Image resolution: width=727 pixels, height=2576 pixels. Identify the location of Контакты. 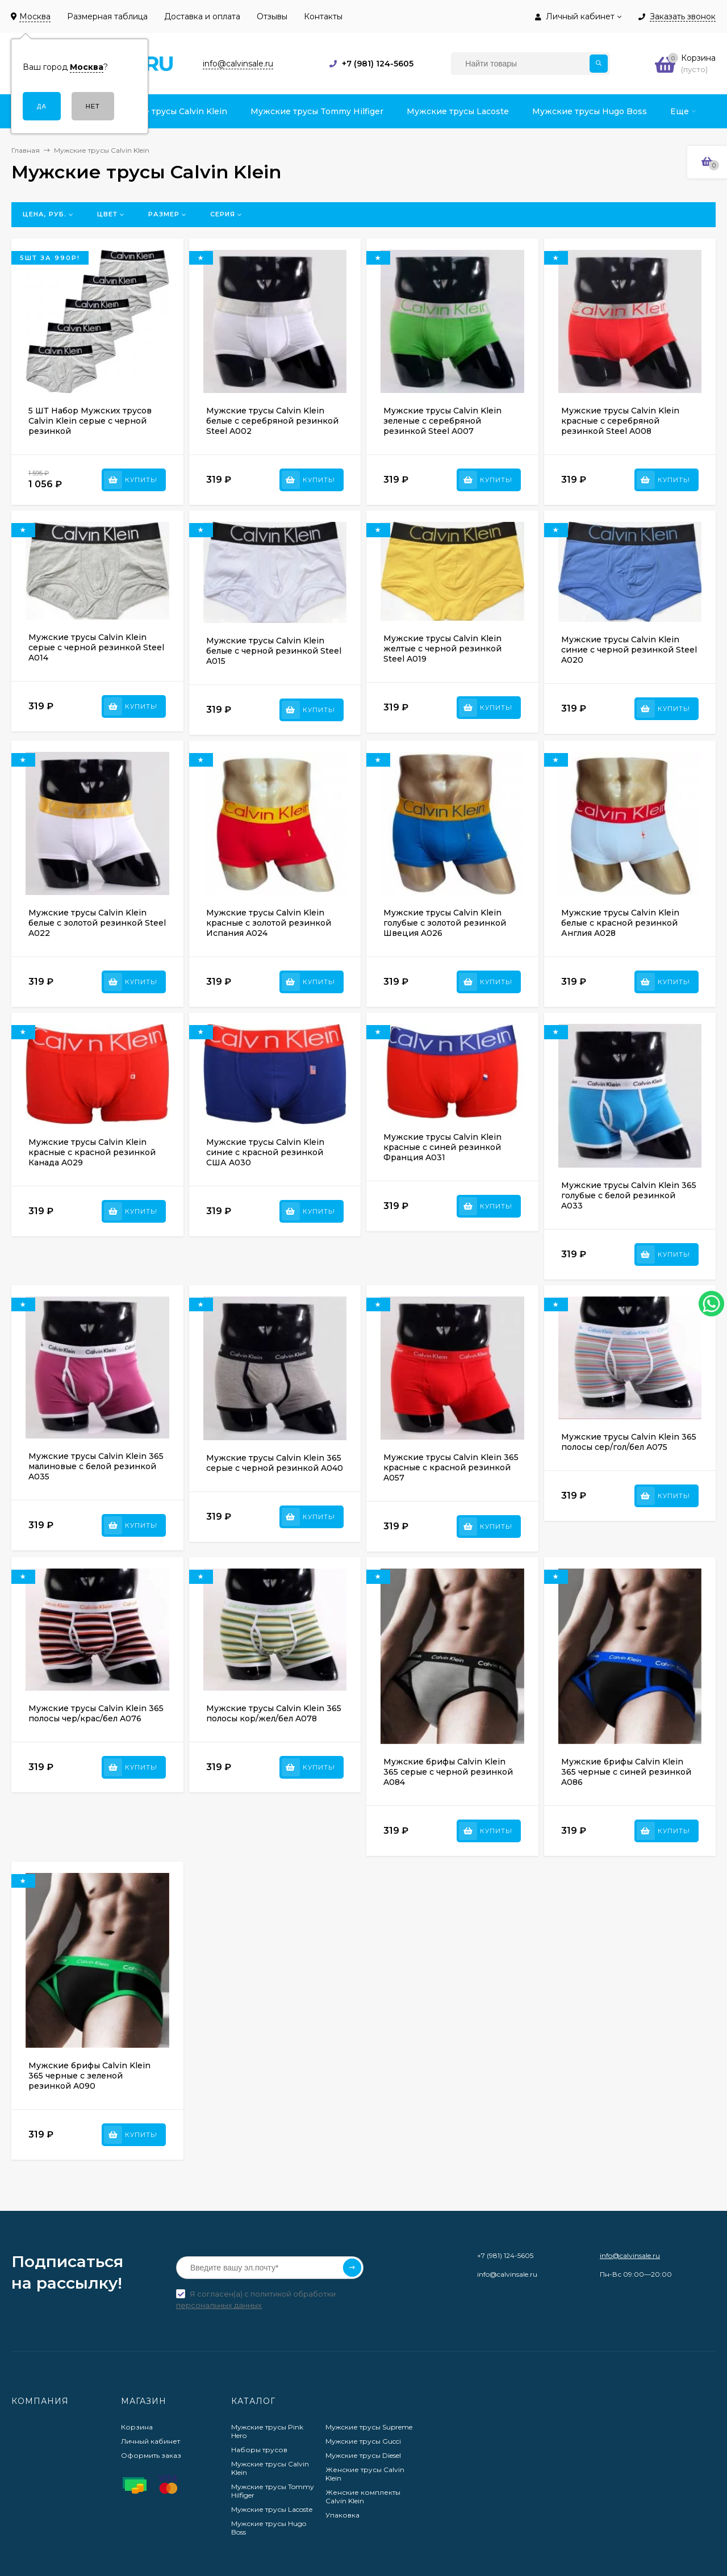
(323, 16).